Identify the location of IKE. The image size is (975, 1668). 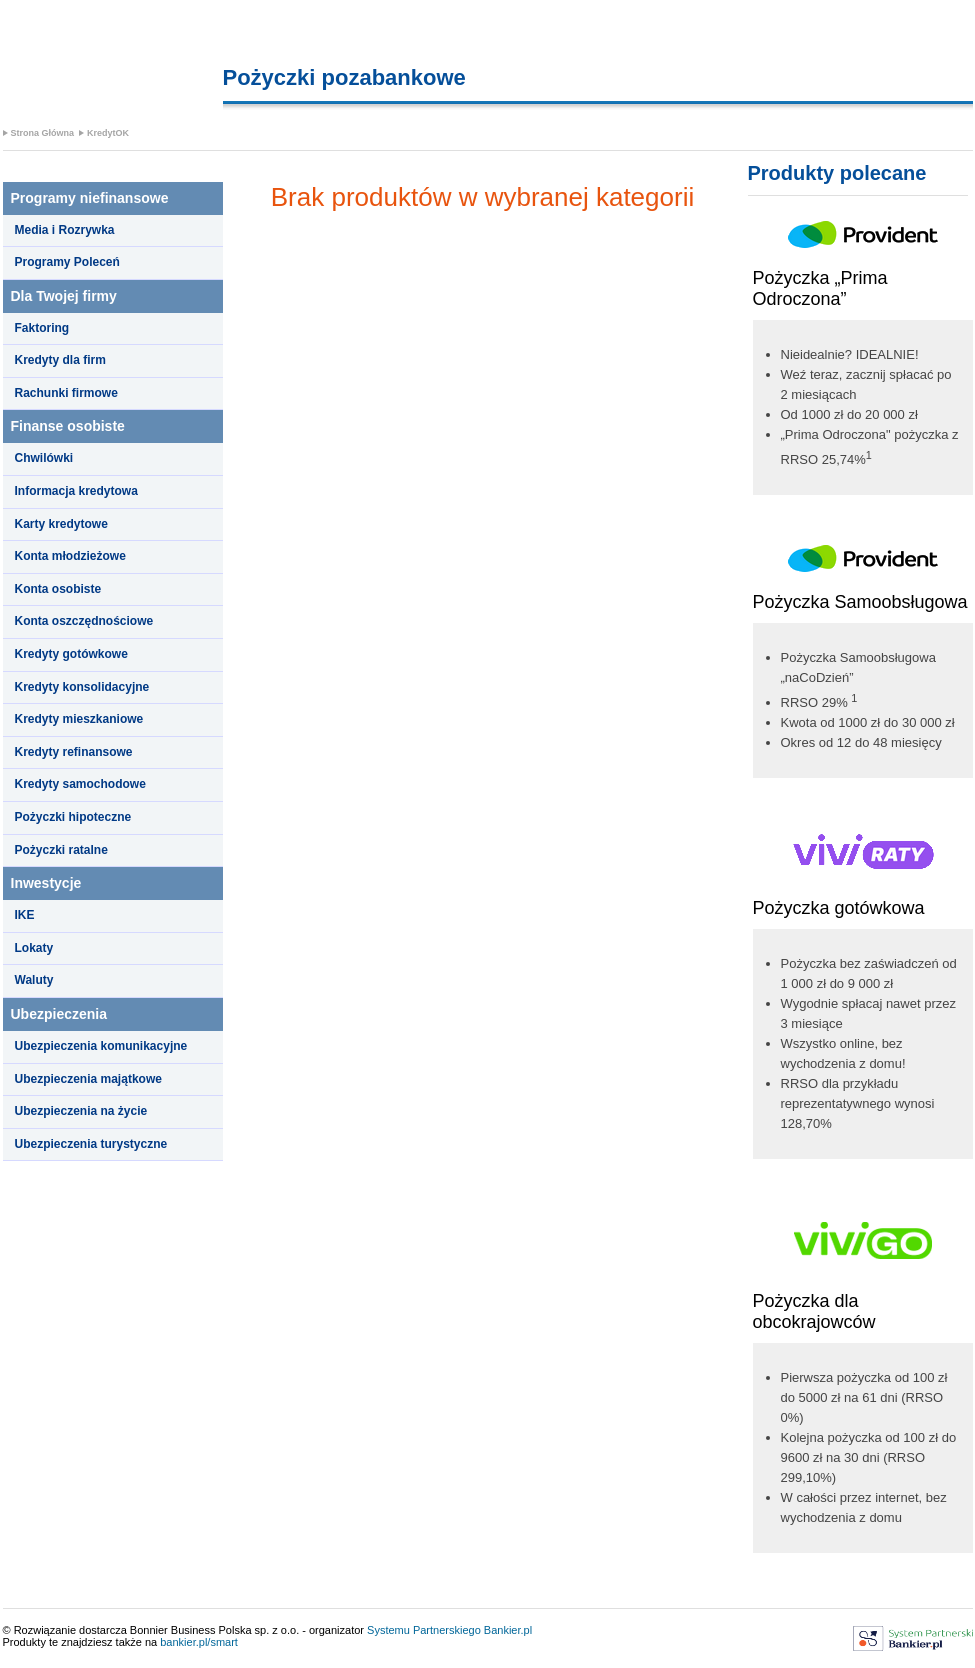
(25, 915).